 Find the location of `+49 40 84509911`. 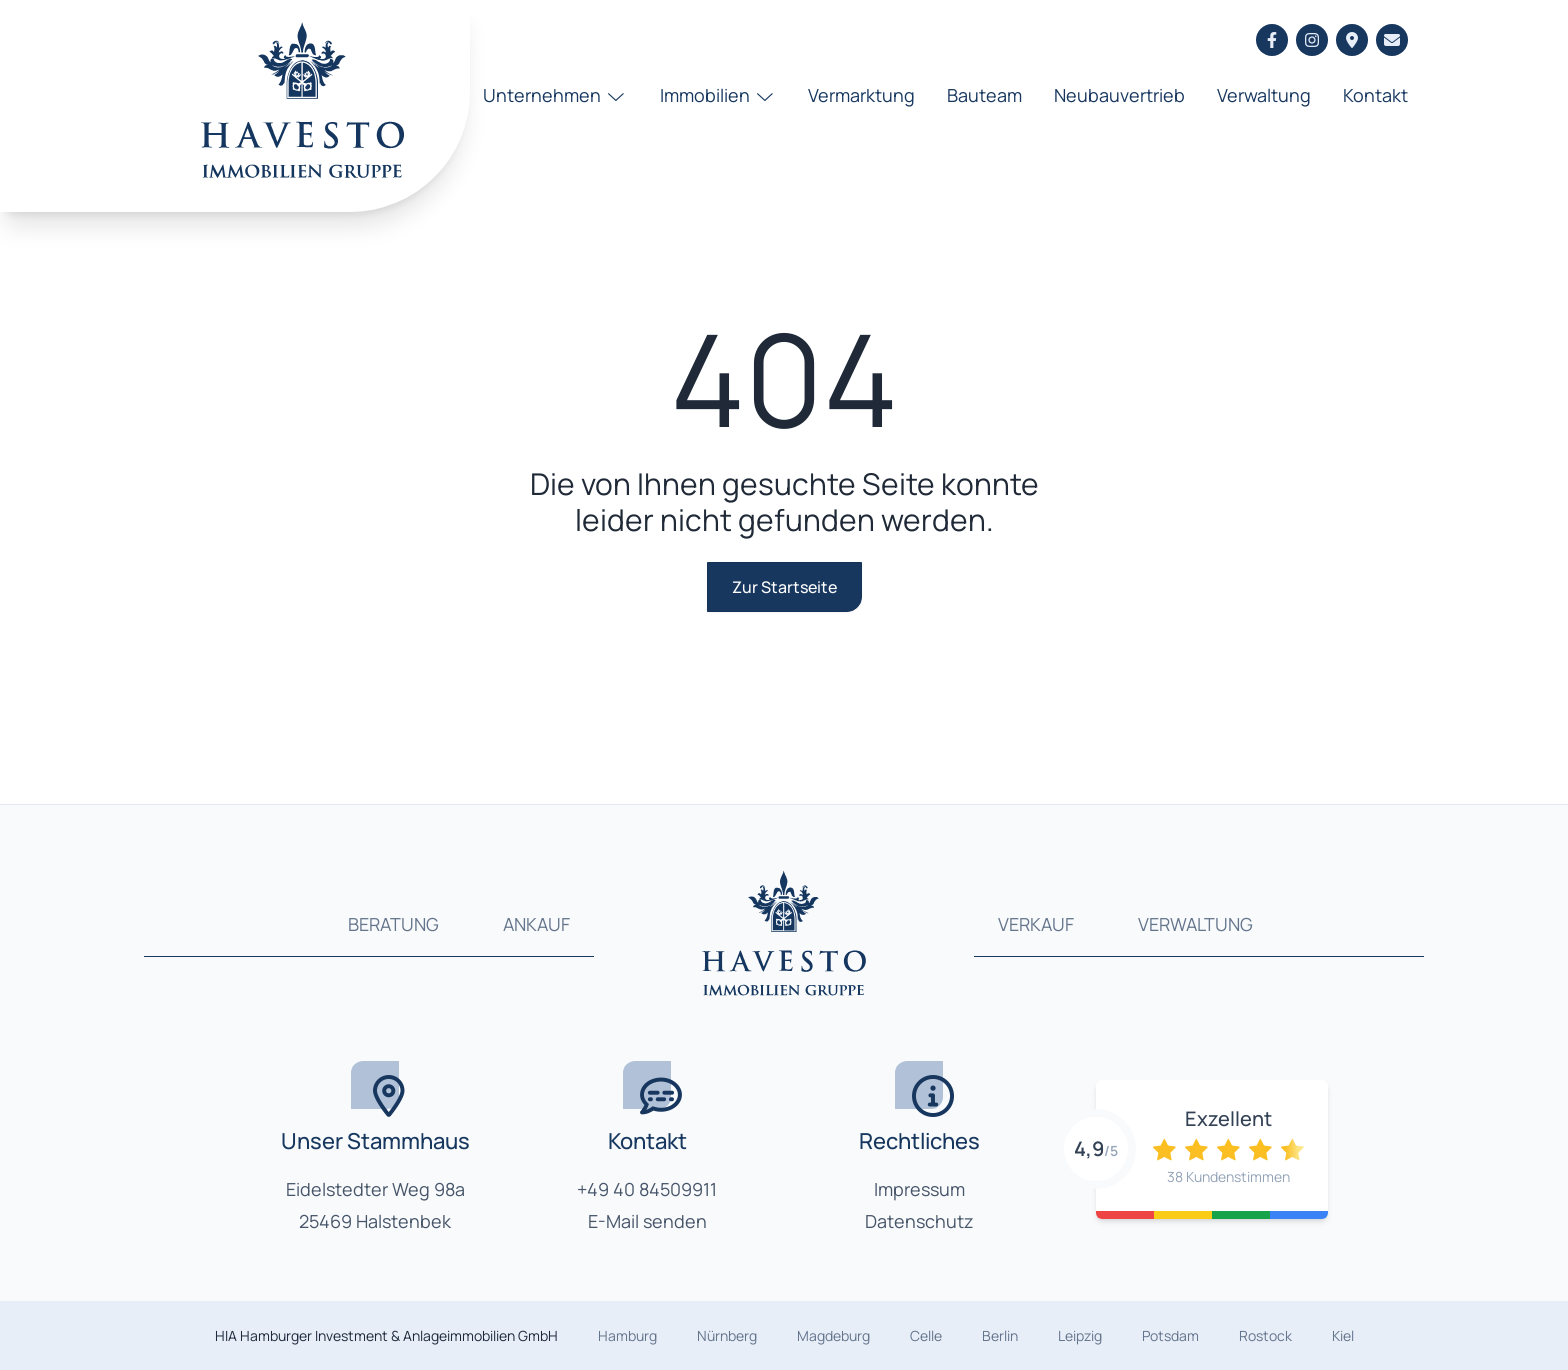

+49 40 84509911 is located at coordinates (647, 1189).